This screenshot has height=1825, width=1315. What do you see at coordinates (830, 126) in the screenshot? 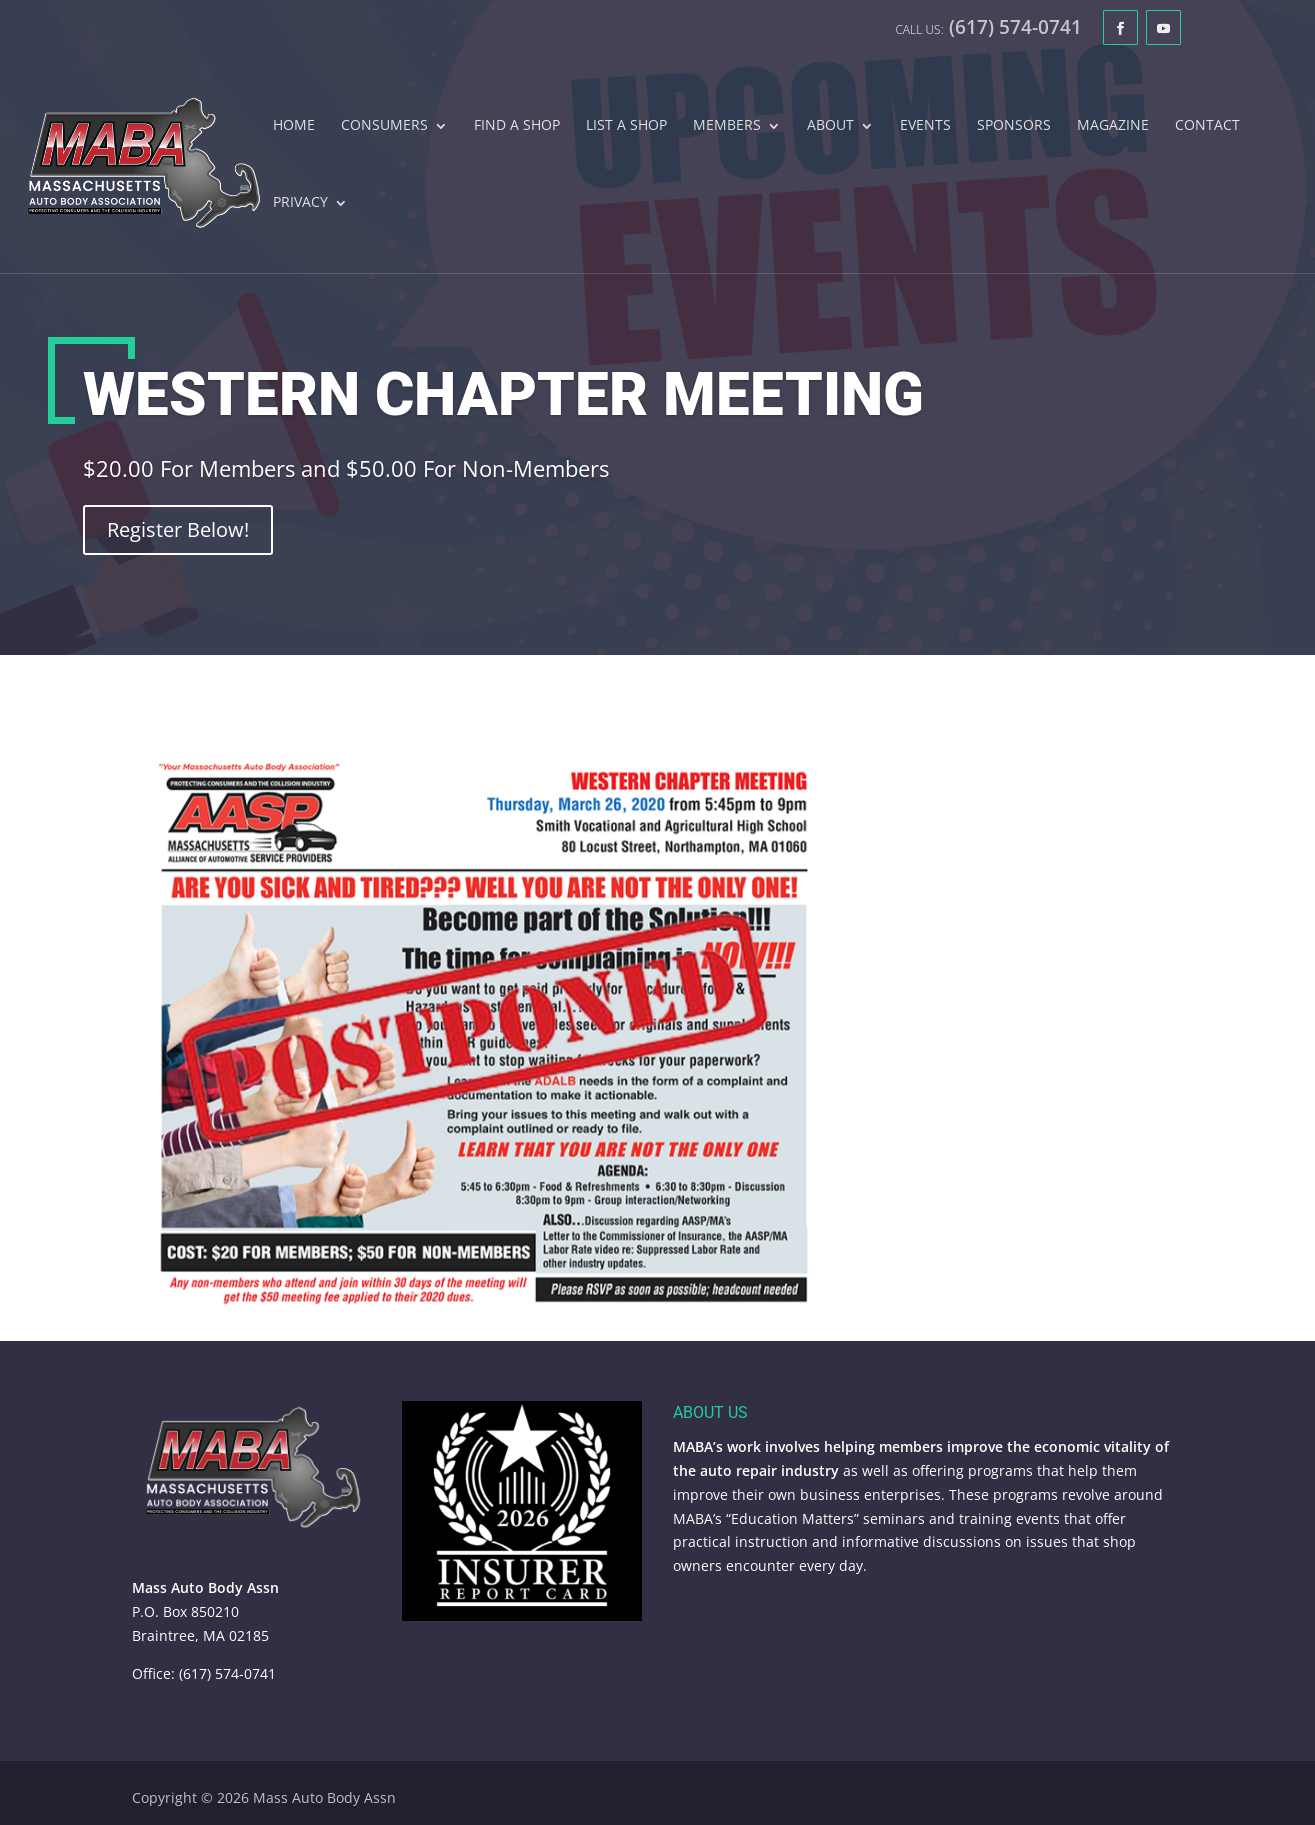
I see `About` at bounding box center [830, 126].